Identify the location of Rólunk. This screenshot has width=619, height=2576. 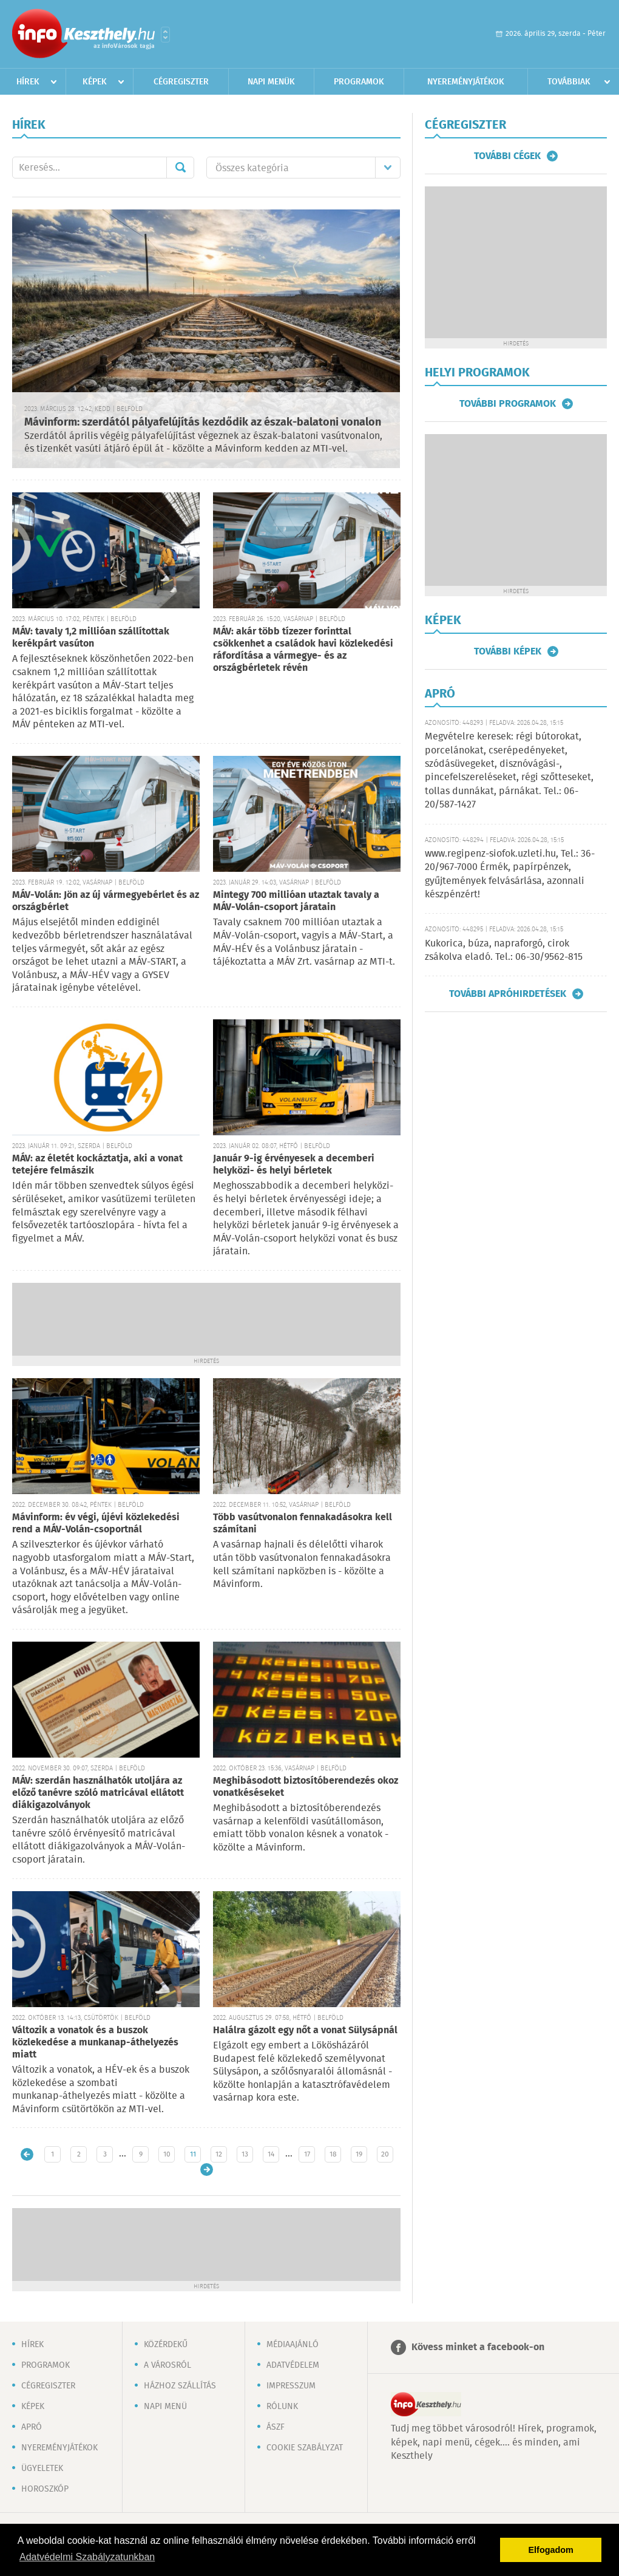
(282, 2406).